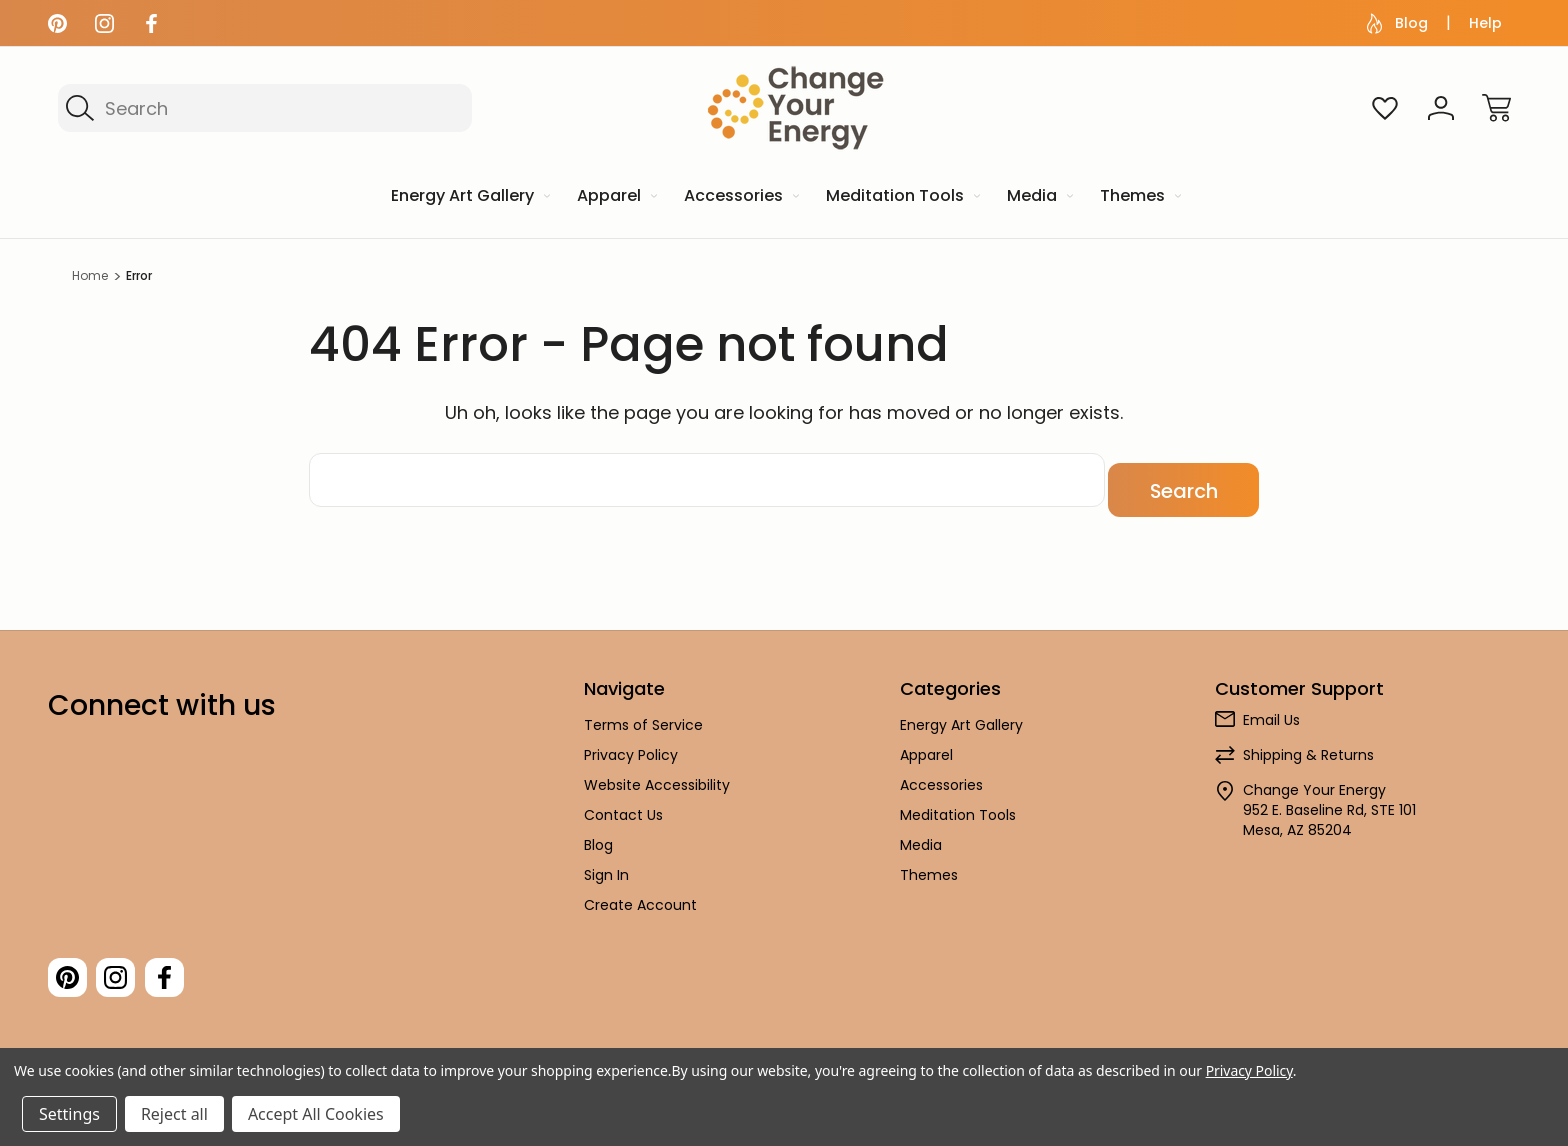 Image resolution: width=1568 pixels, height=1146 pixels. Describe the element at coordinates (1497, 108) in the screenshot. I see `[Cart with 0 items]` at that location.